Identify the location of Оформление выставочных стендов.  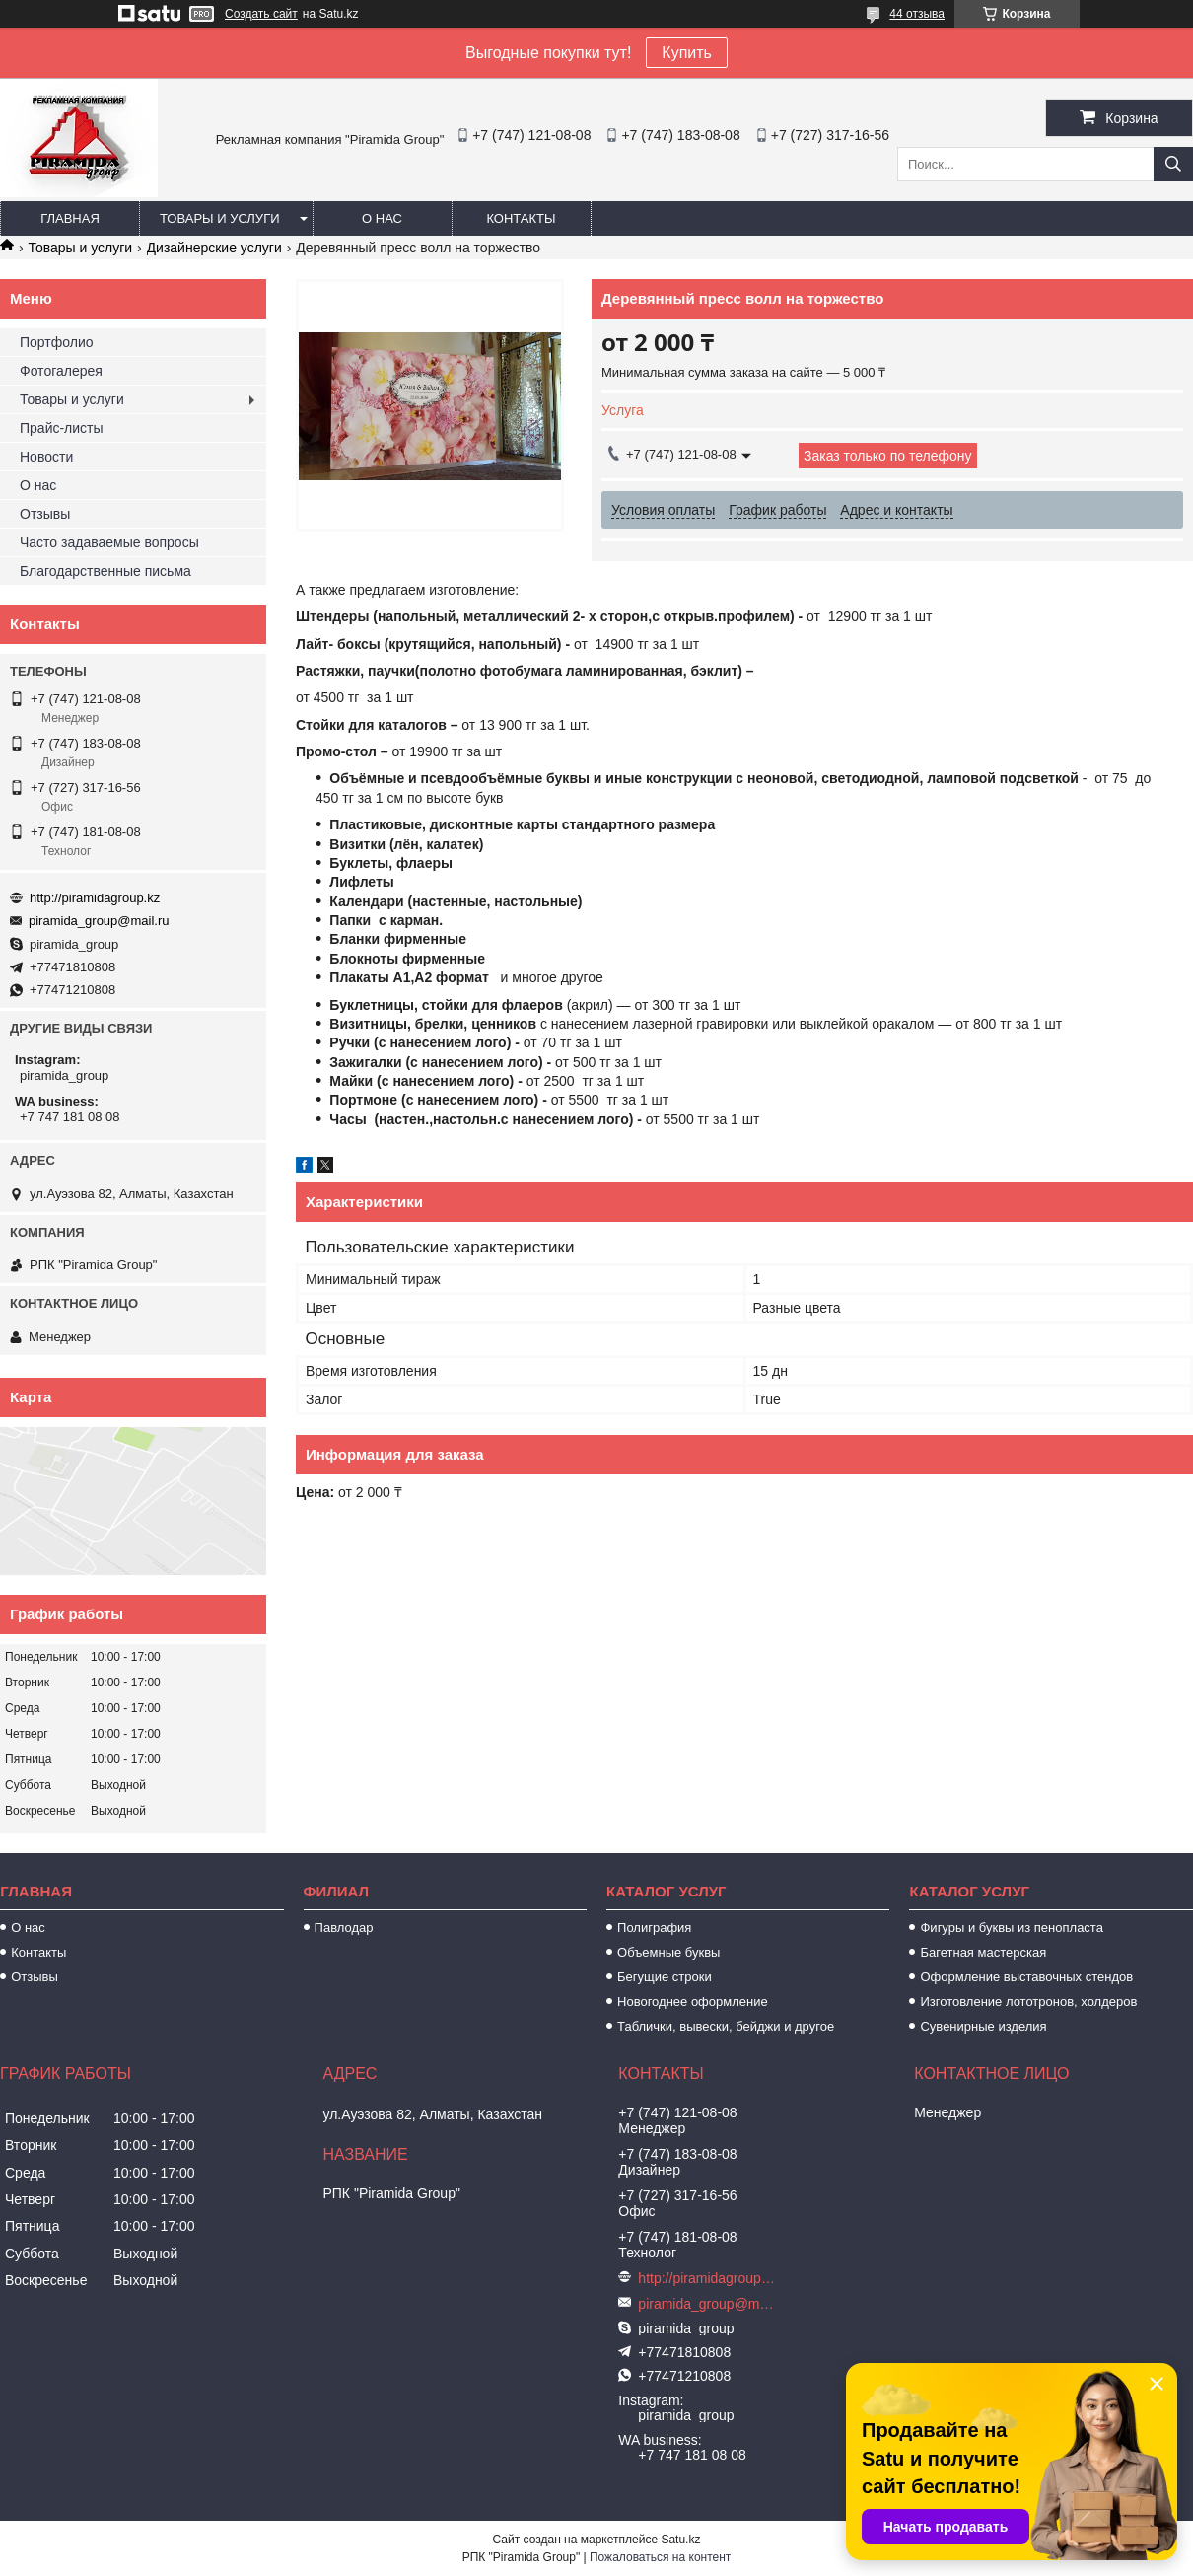
(1026, 1976).